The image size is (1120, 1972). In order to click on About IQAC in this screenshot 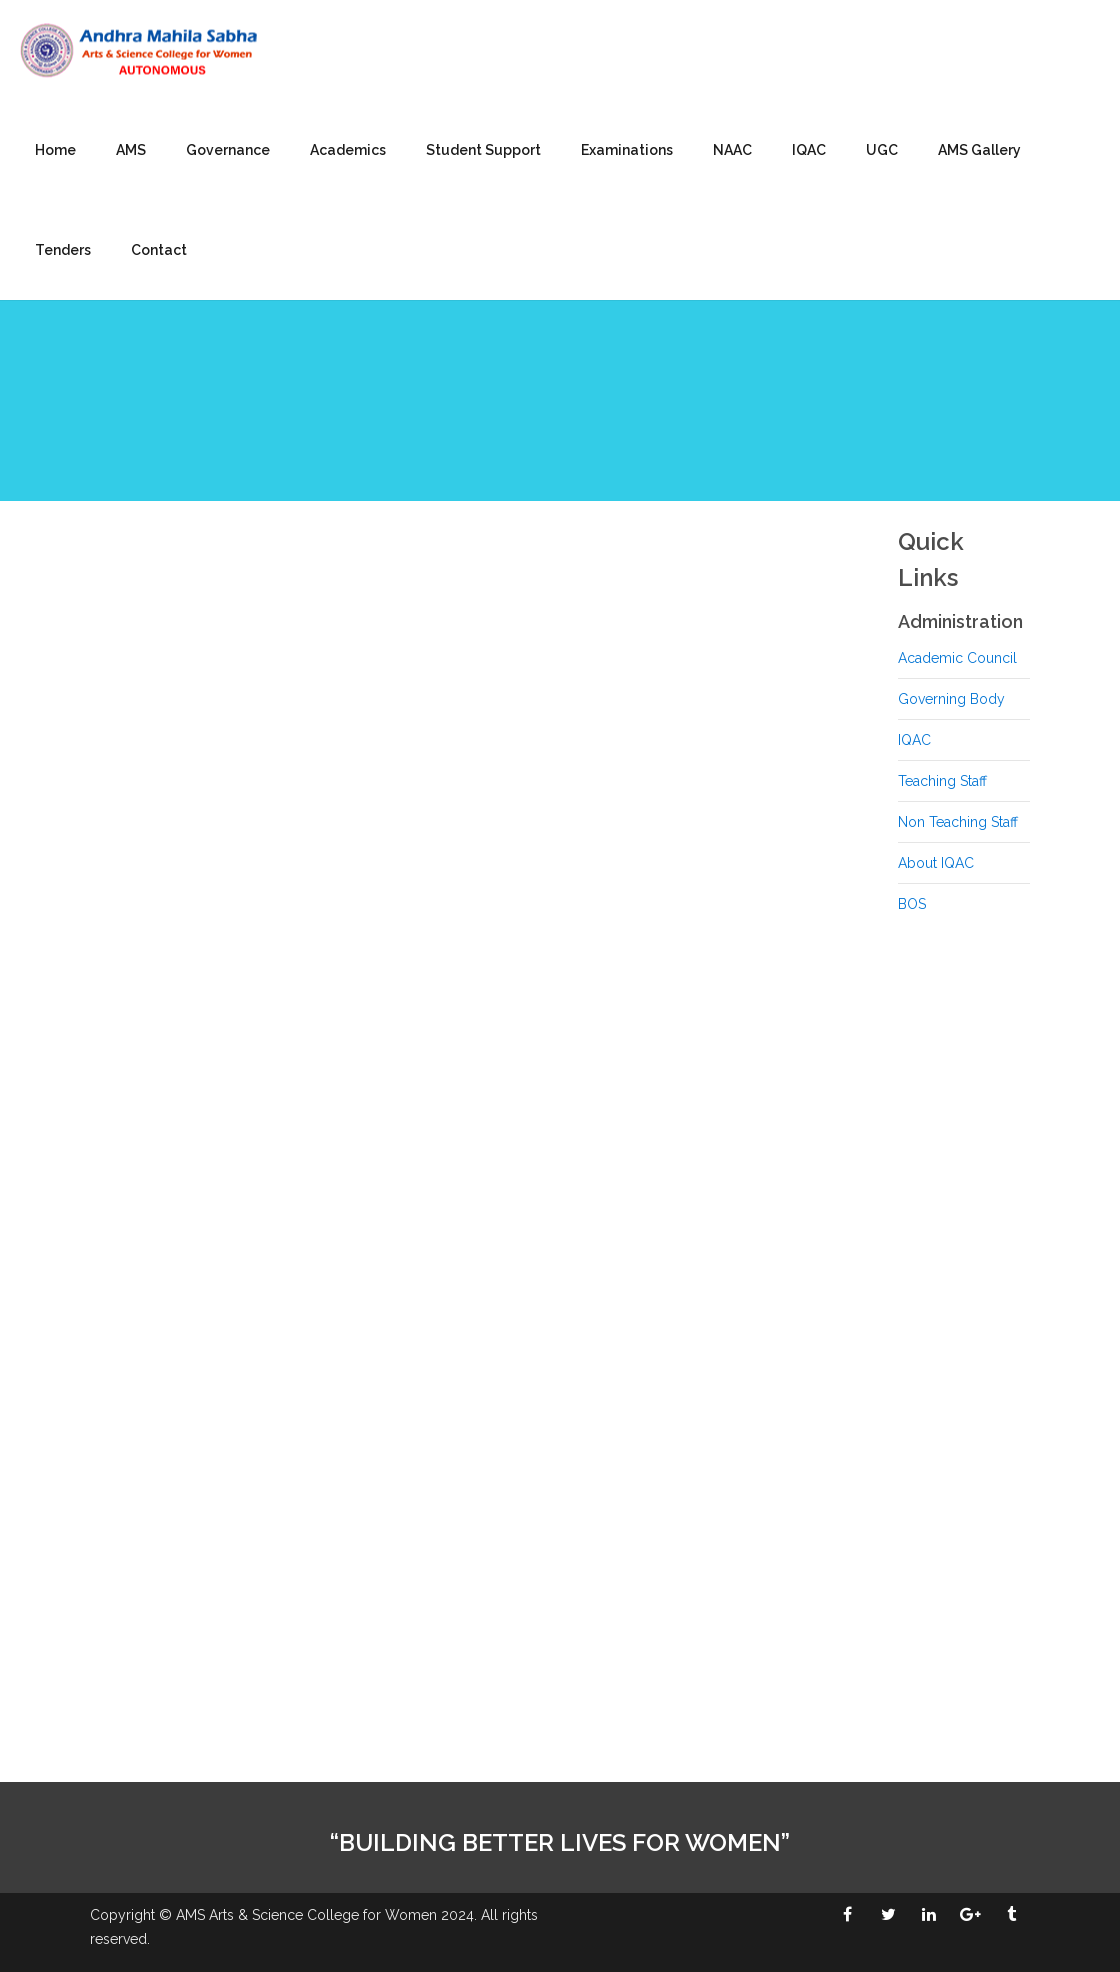, I will do `click(936, 863)`.